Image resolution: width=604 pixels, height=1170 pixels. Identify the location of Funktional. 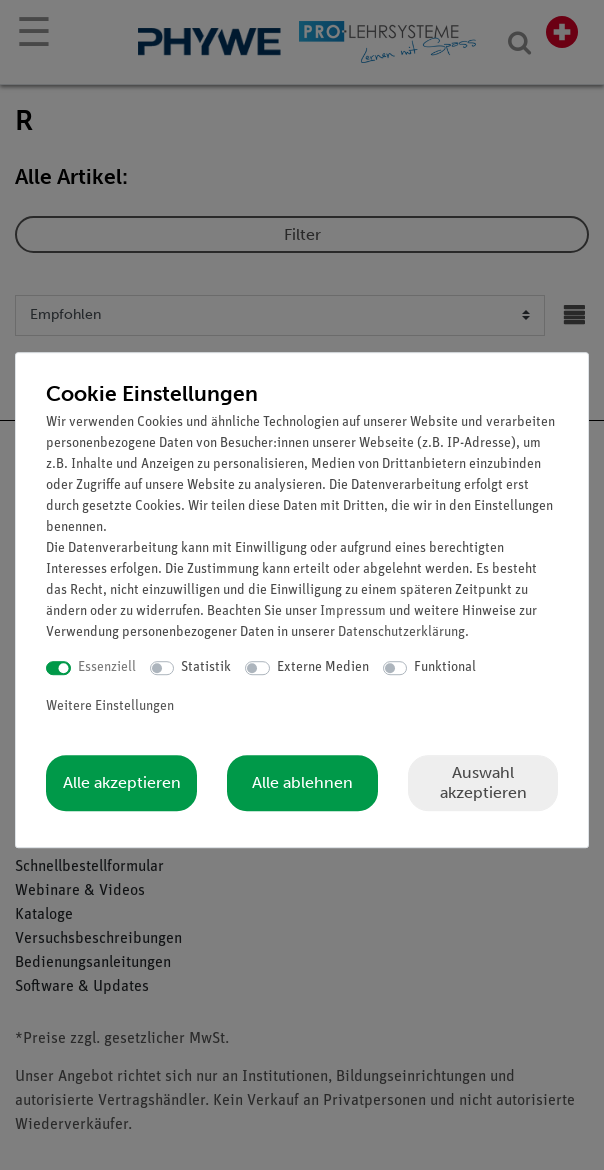
(445, 667).